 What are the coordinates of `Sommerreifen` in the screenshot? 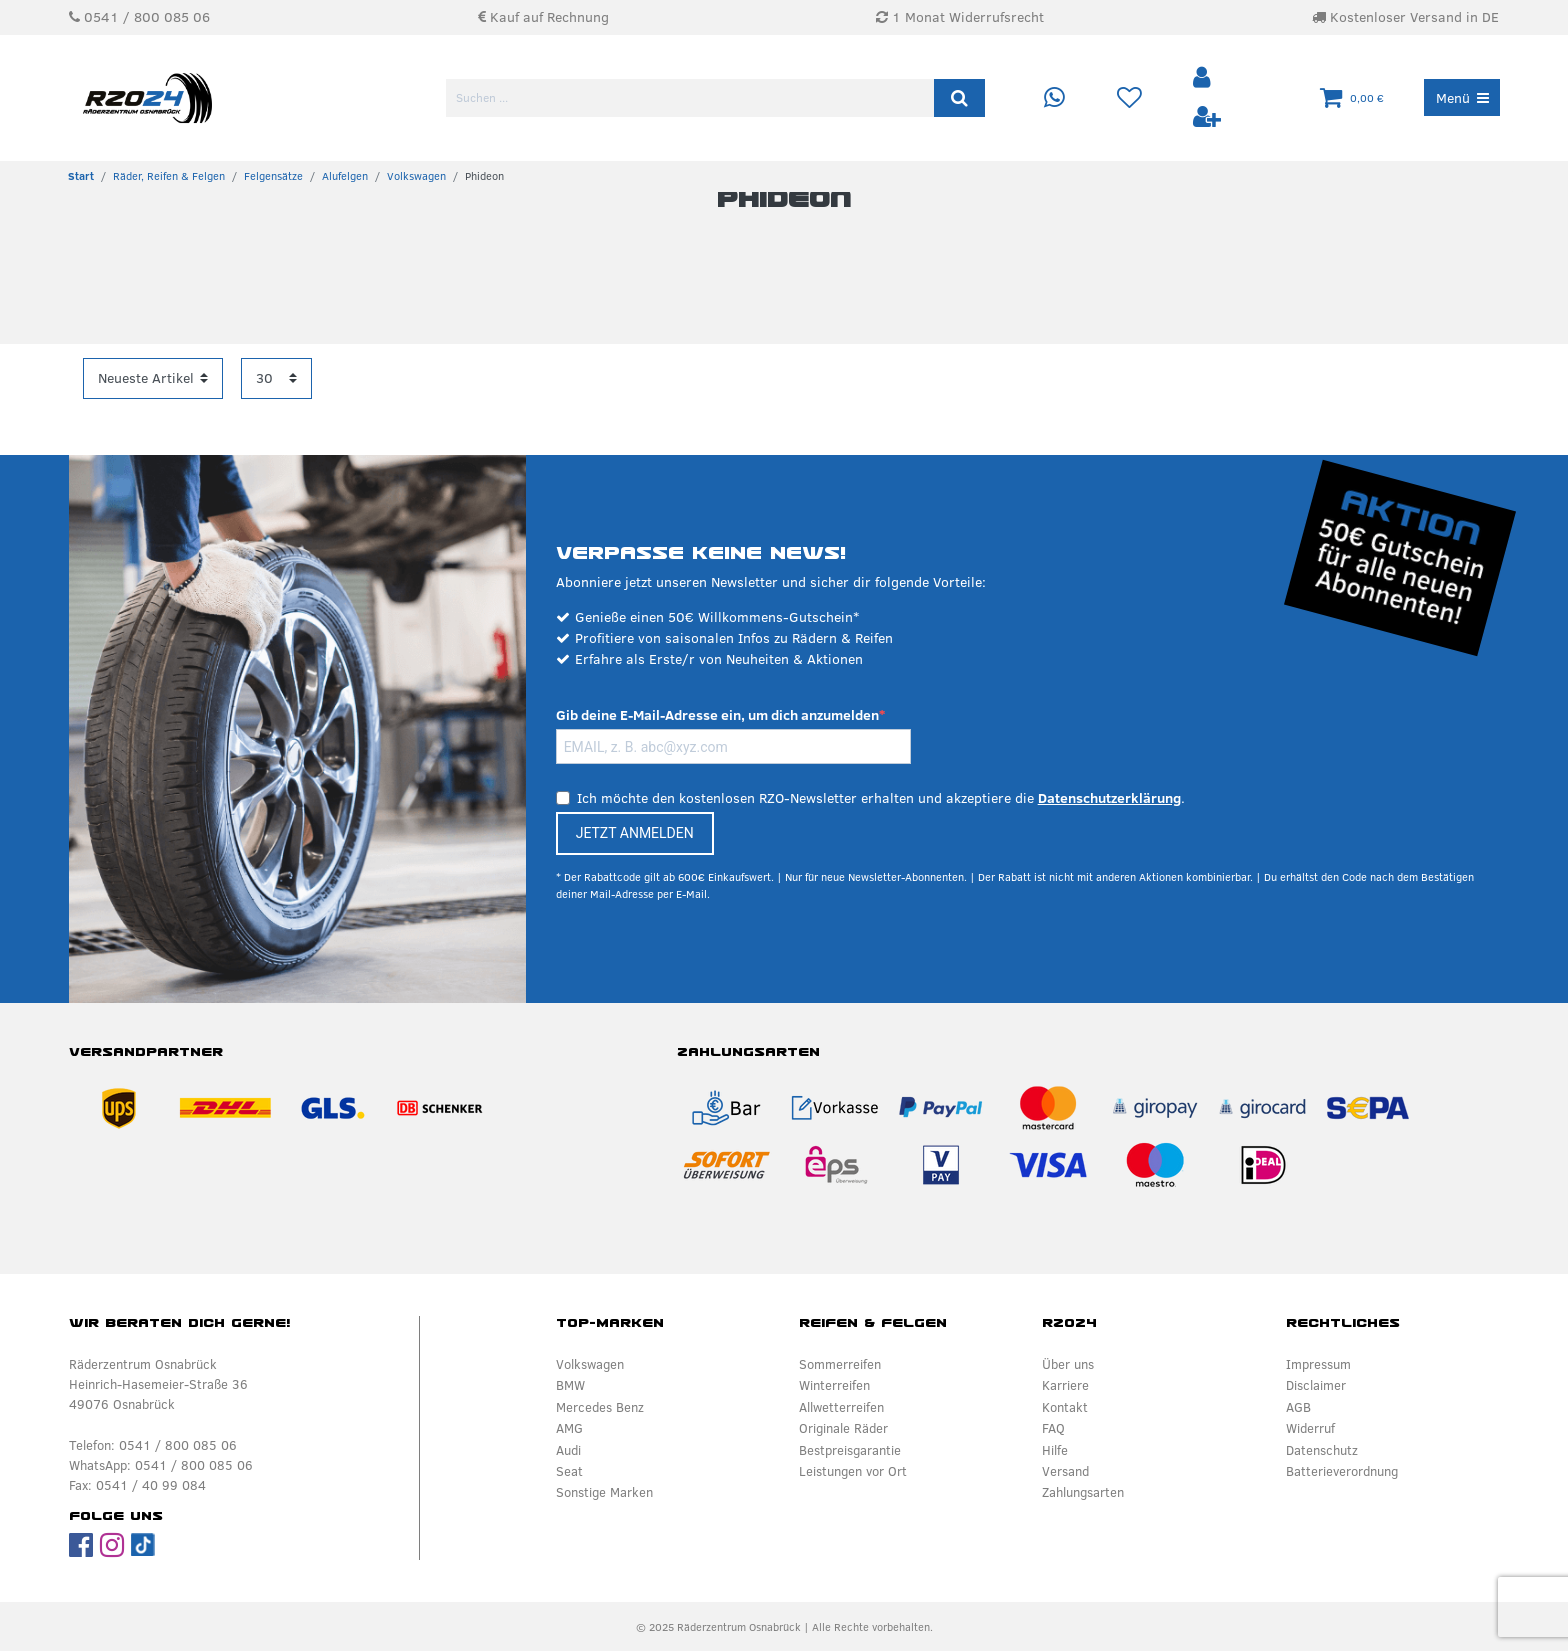 It's located at (840, 1364).